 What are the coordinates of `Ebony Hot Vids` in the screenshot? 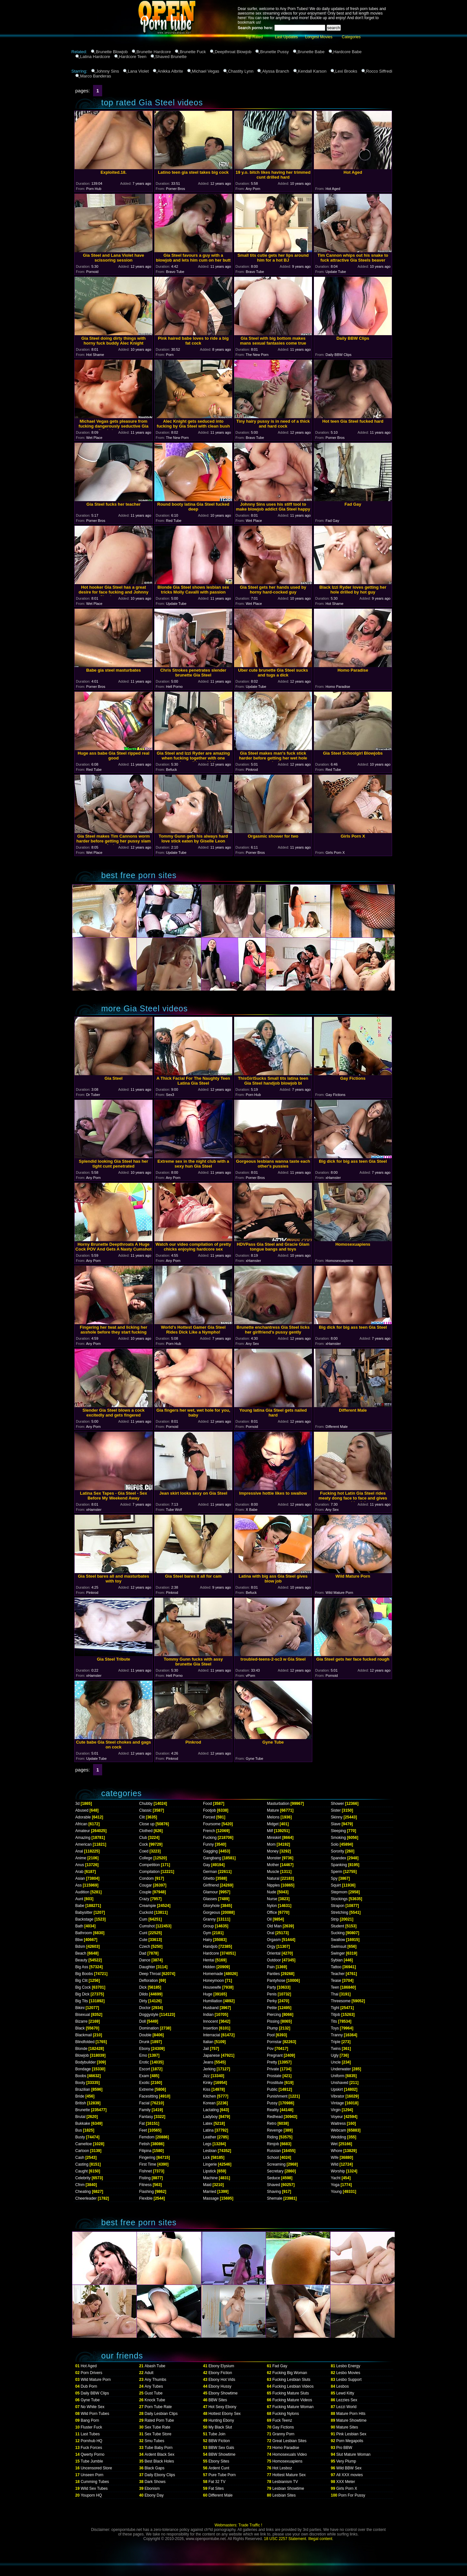 It's located at (222, 2379).